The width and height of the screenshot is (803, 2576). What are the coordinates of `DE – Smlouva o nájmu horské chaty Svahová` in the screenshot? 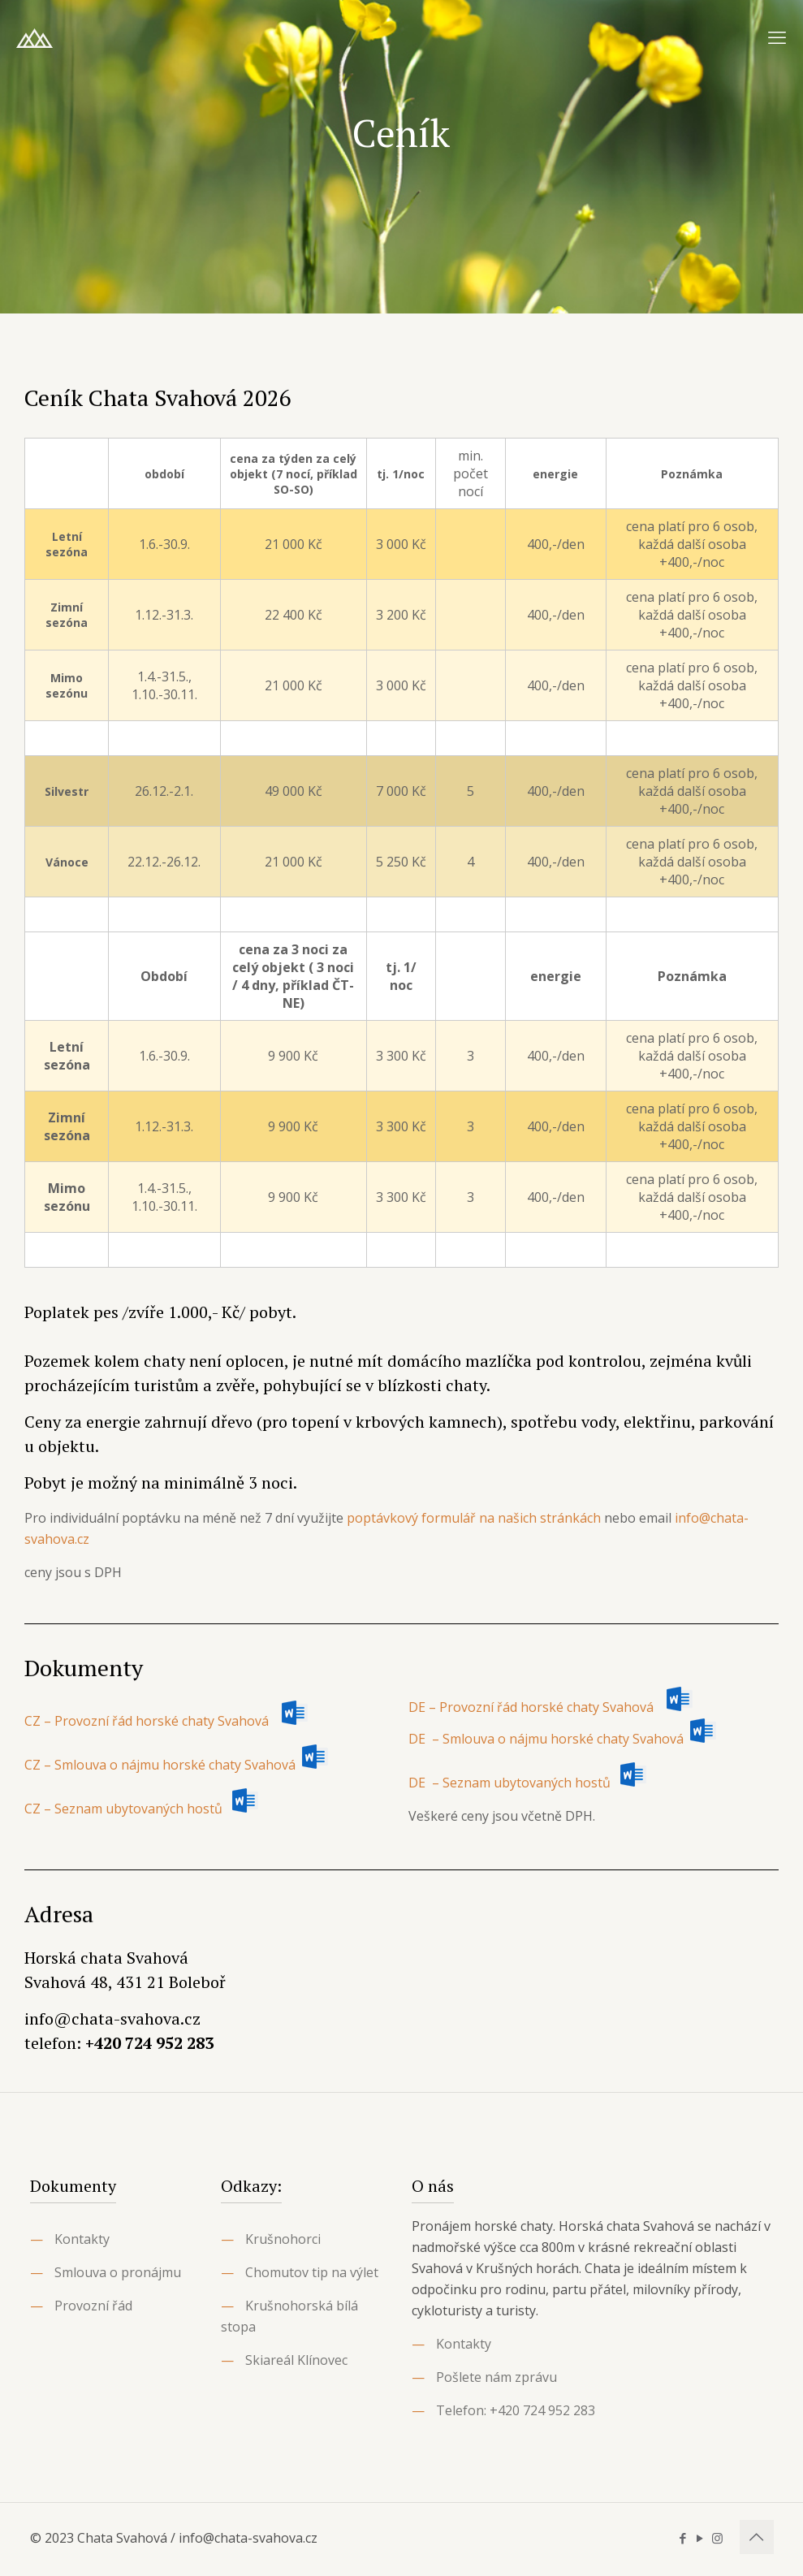 It's located at (547, 1739).